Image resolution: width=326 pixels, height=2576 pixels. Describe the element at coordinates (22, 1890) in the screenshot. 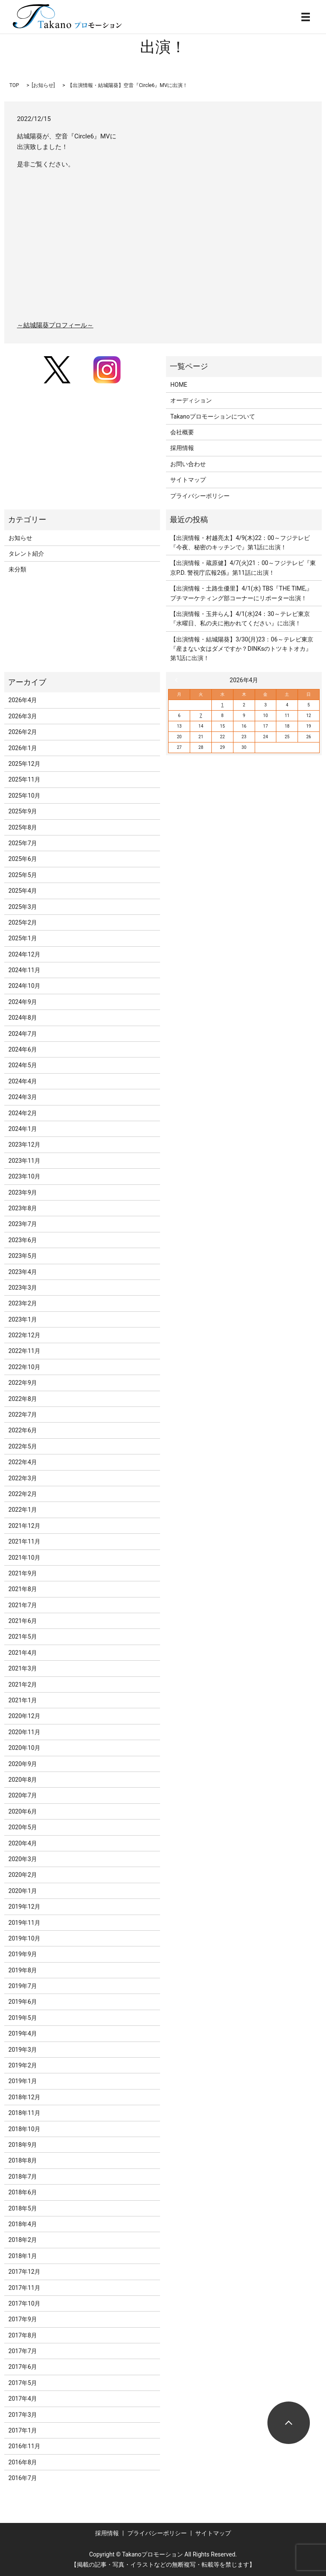

I see `2020年1月` at that location.